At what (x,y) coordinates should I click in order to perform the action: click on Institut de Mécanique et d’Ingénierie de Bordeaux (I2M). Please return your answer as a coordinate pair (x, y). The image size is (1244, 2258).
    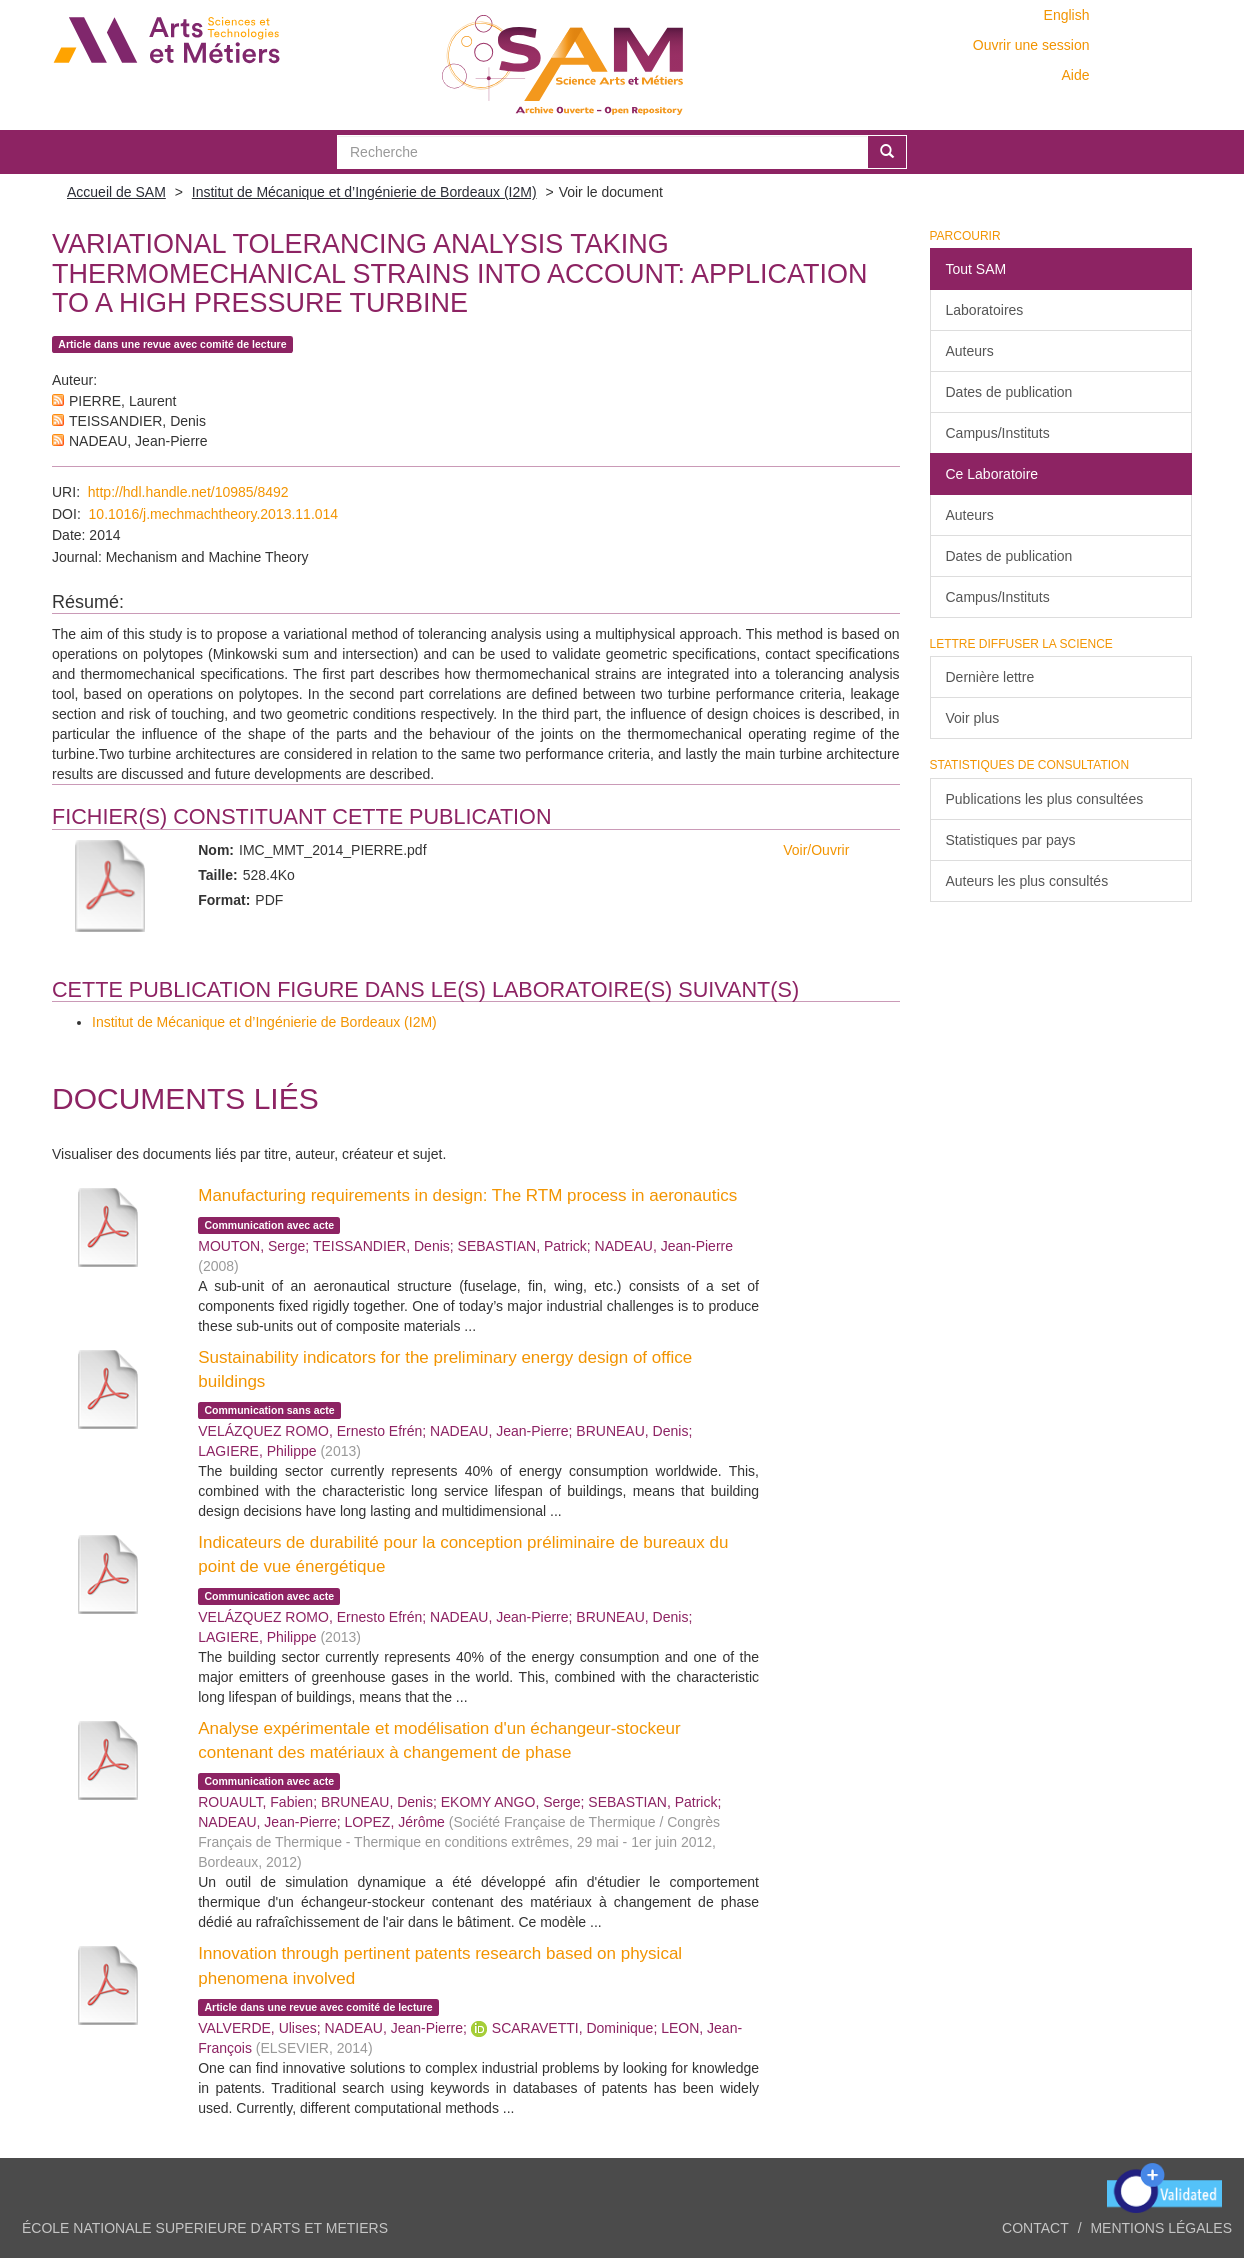
    Looking at the image, I should click on (364, 192).